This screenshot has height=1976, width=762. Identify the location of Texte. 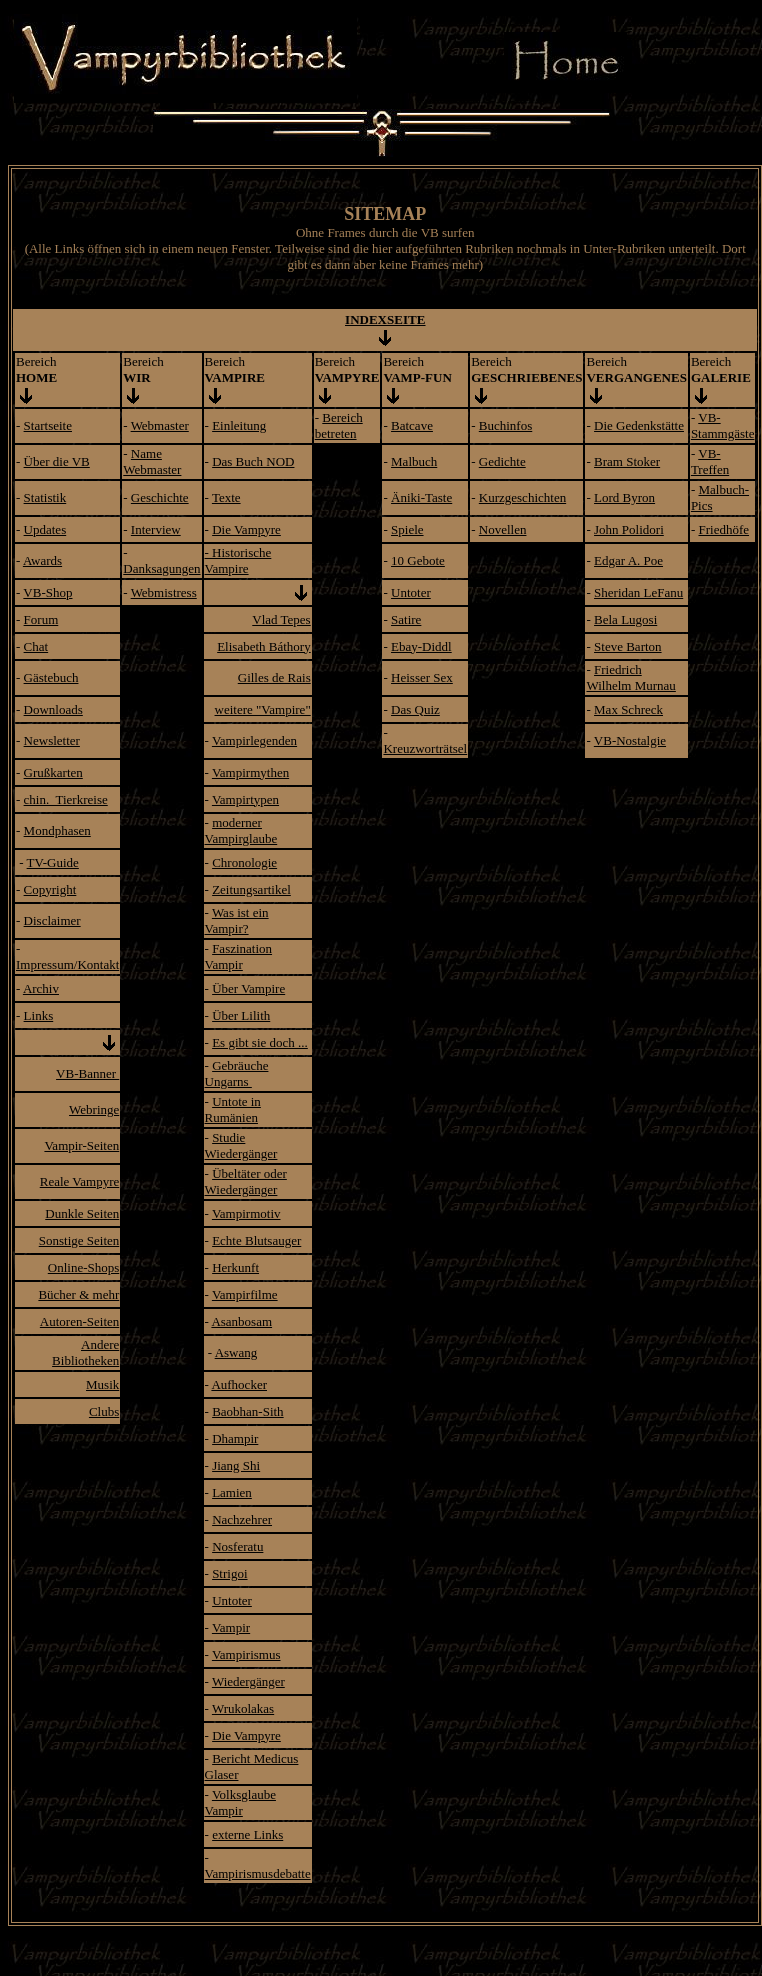
(226, 497).